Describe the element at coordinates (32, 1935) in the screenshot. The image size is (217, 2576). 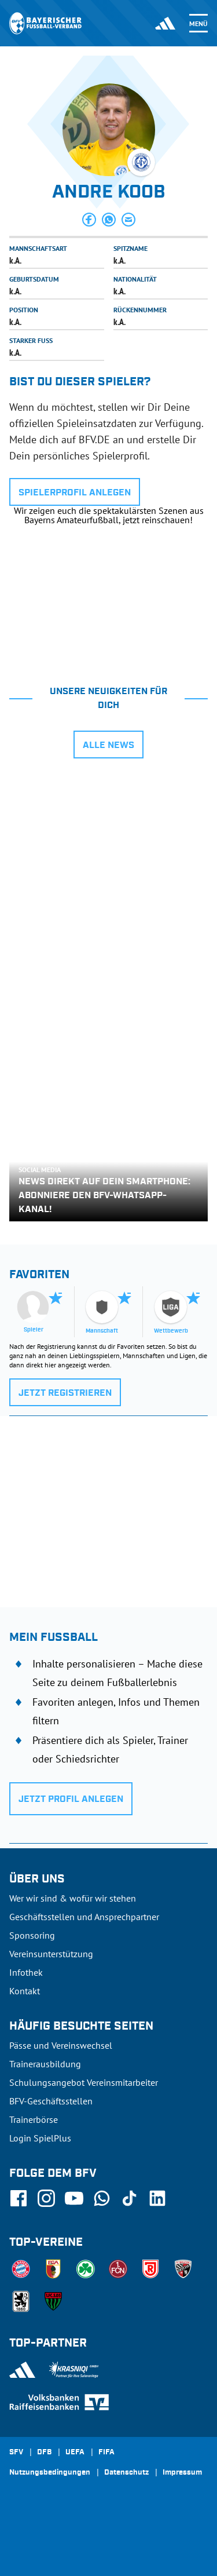
I see `Sponsoring` at that location.